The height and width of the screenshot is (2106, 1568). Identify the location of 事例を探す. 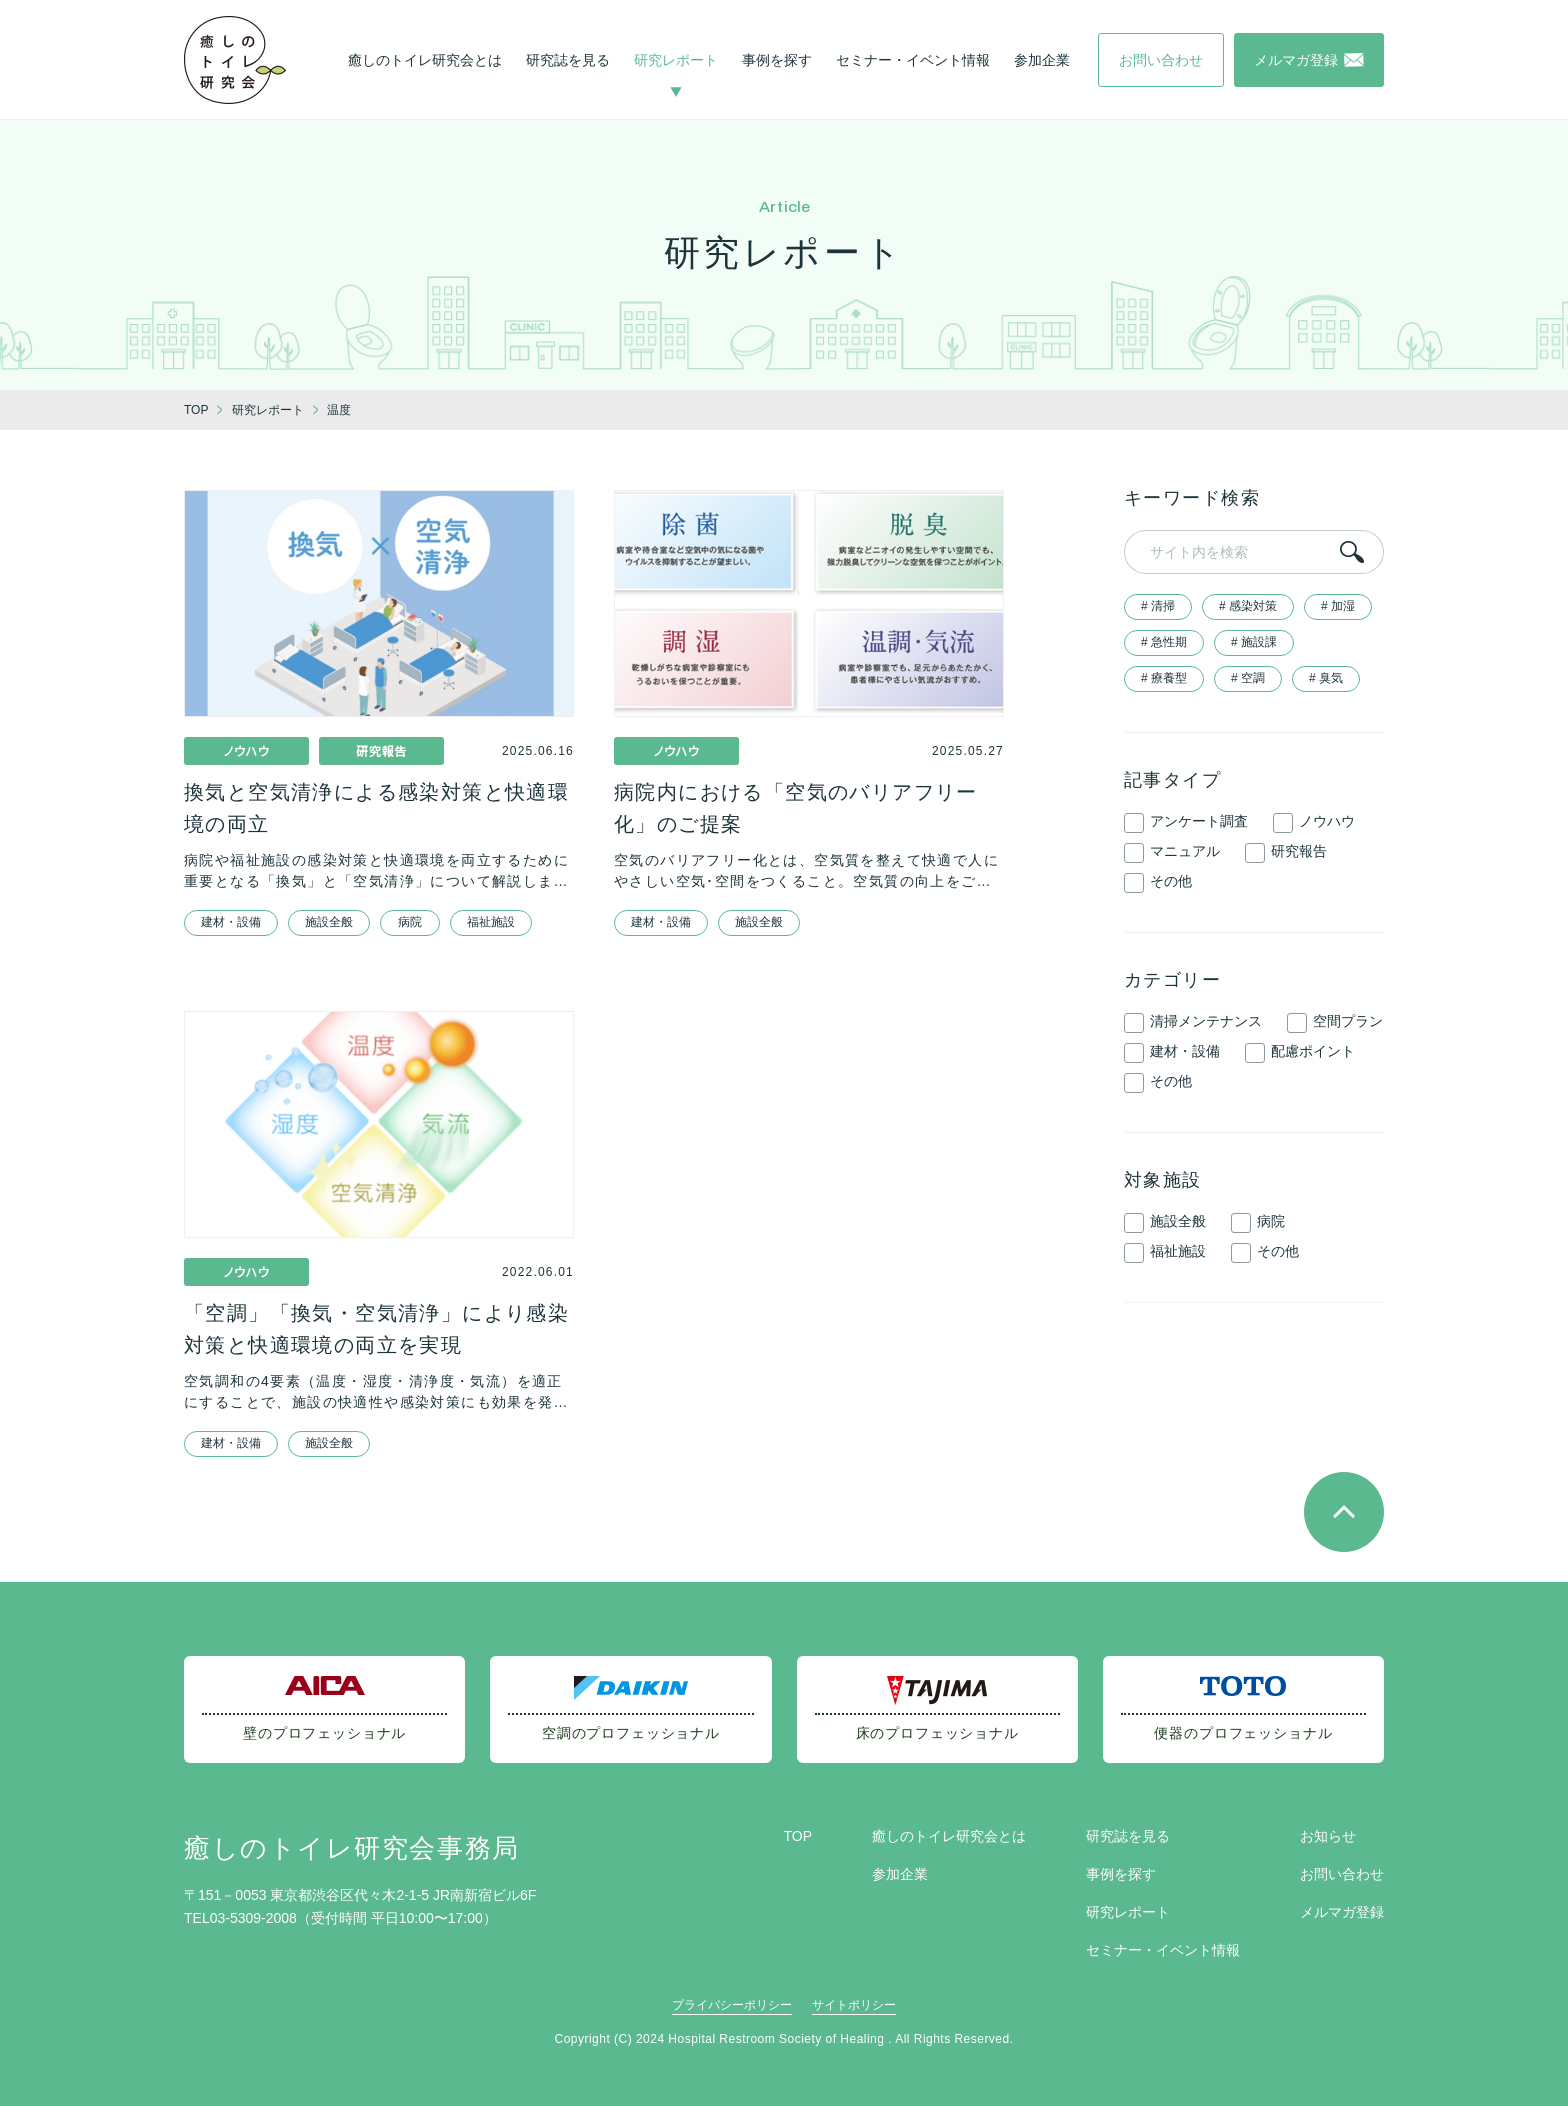
(777, 60).